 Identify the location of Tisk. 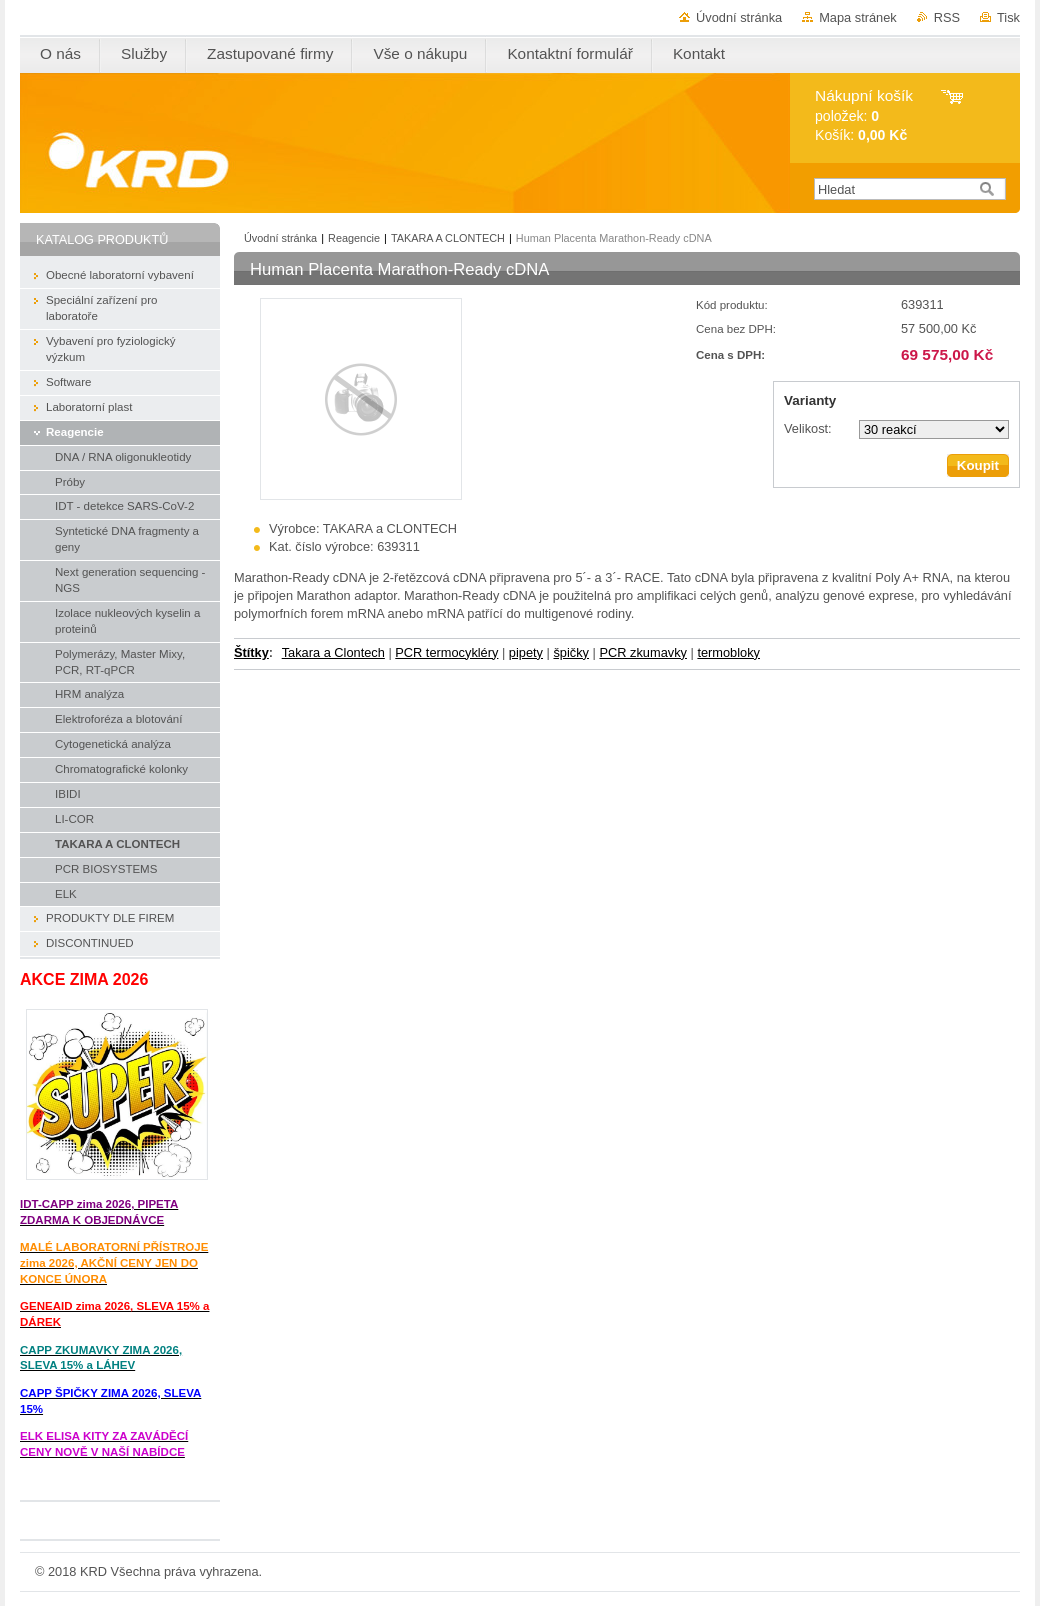
(1008, 17).